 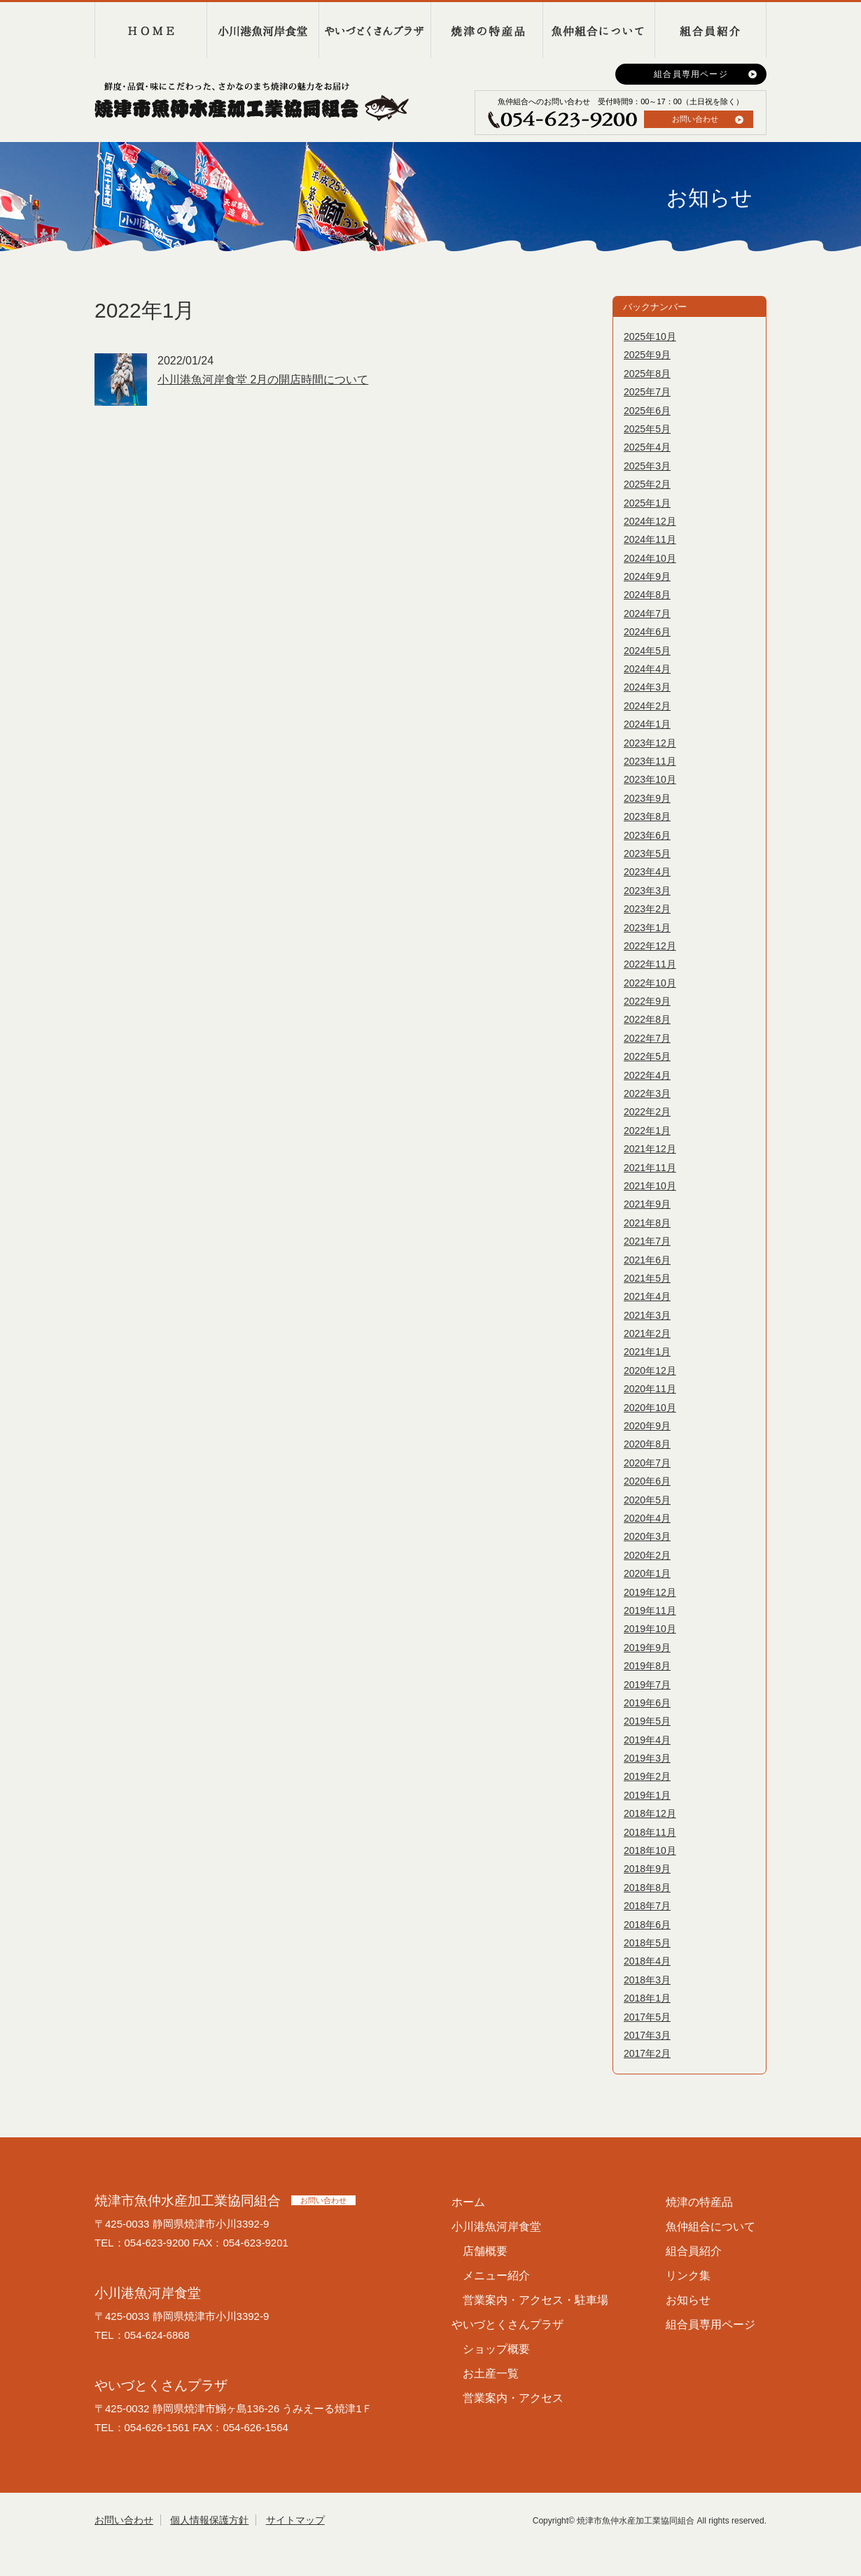 What do you see at coordinates (647, 391) in the screenshot?
I see `2025年7月` at bounding box center [647, 391].